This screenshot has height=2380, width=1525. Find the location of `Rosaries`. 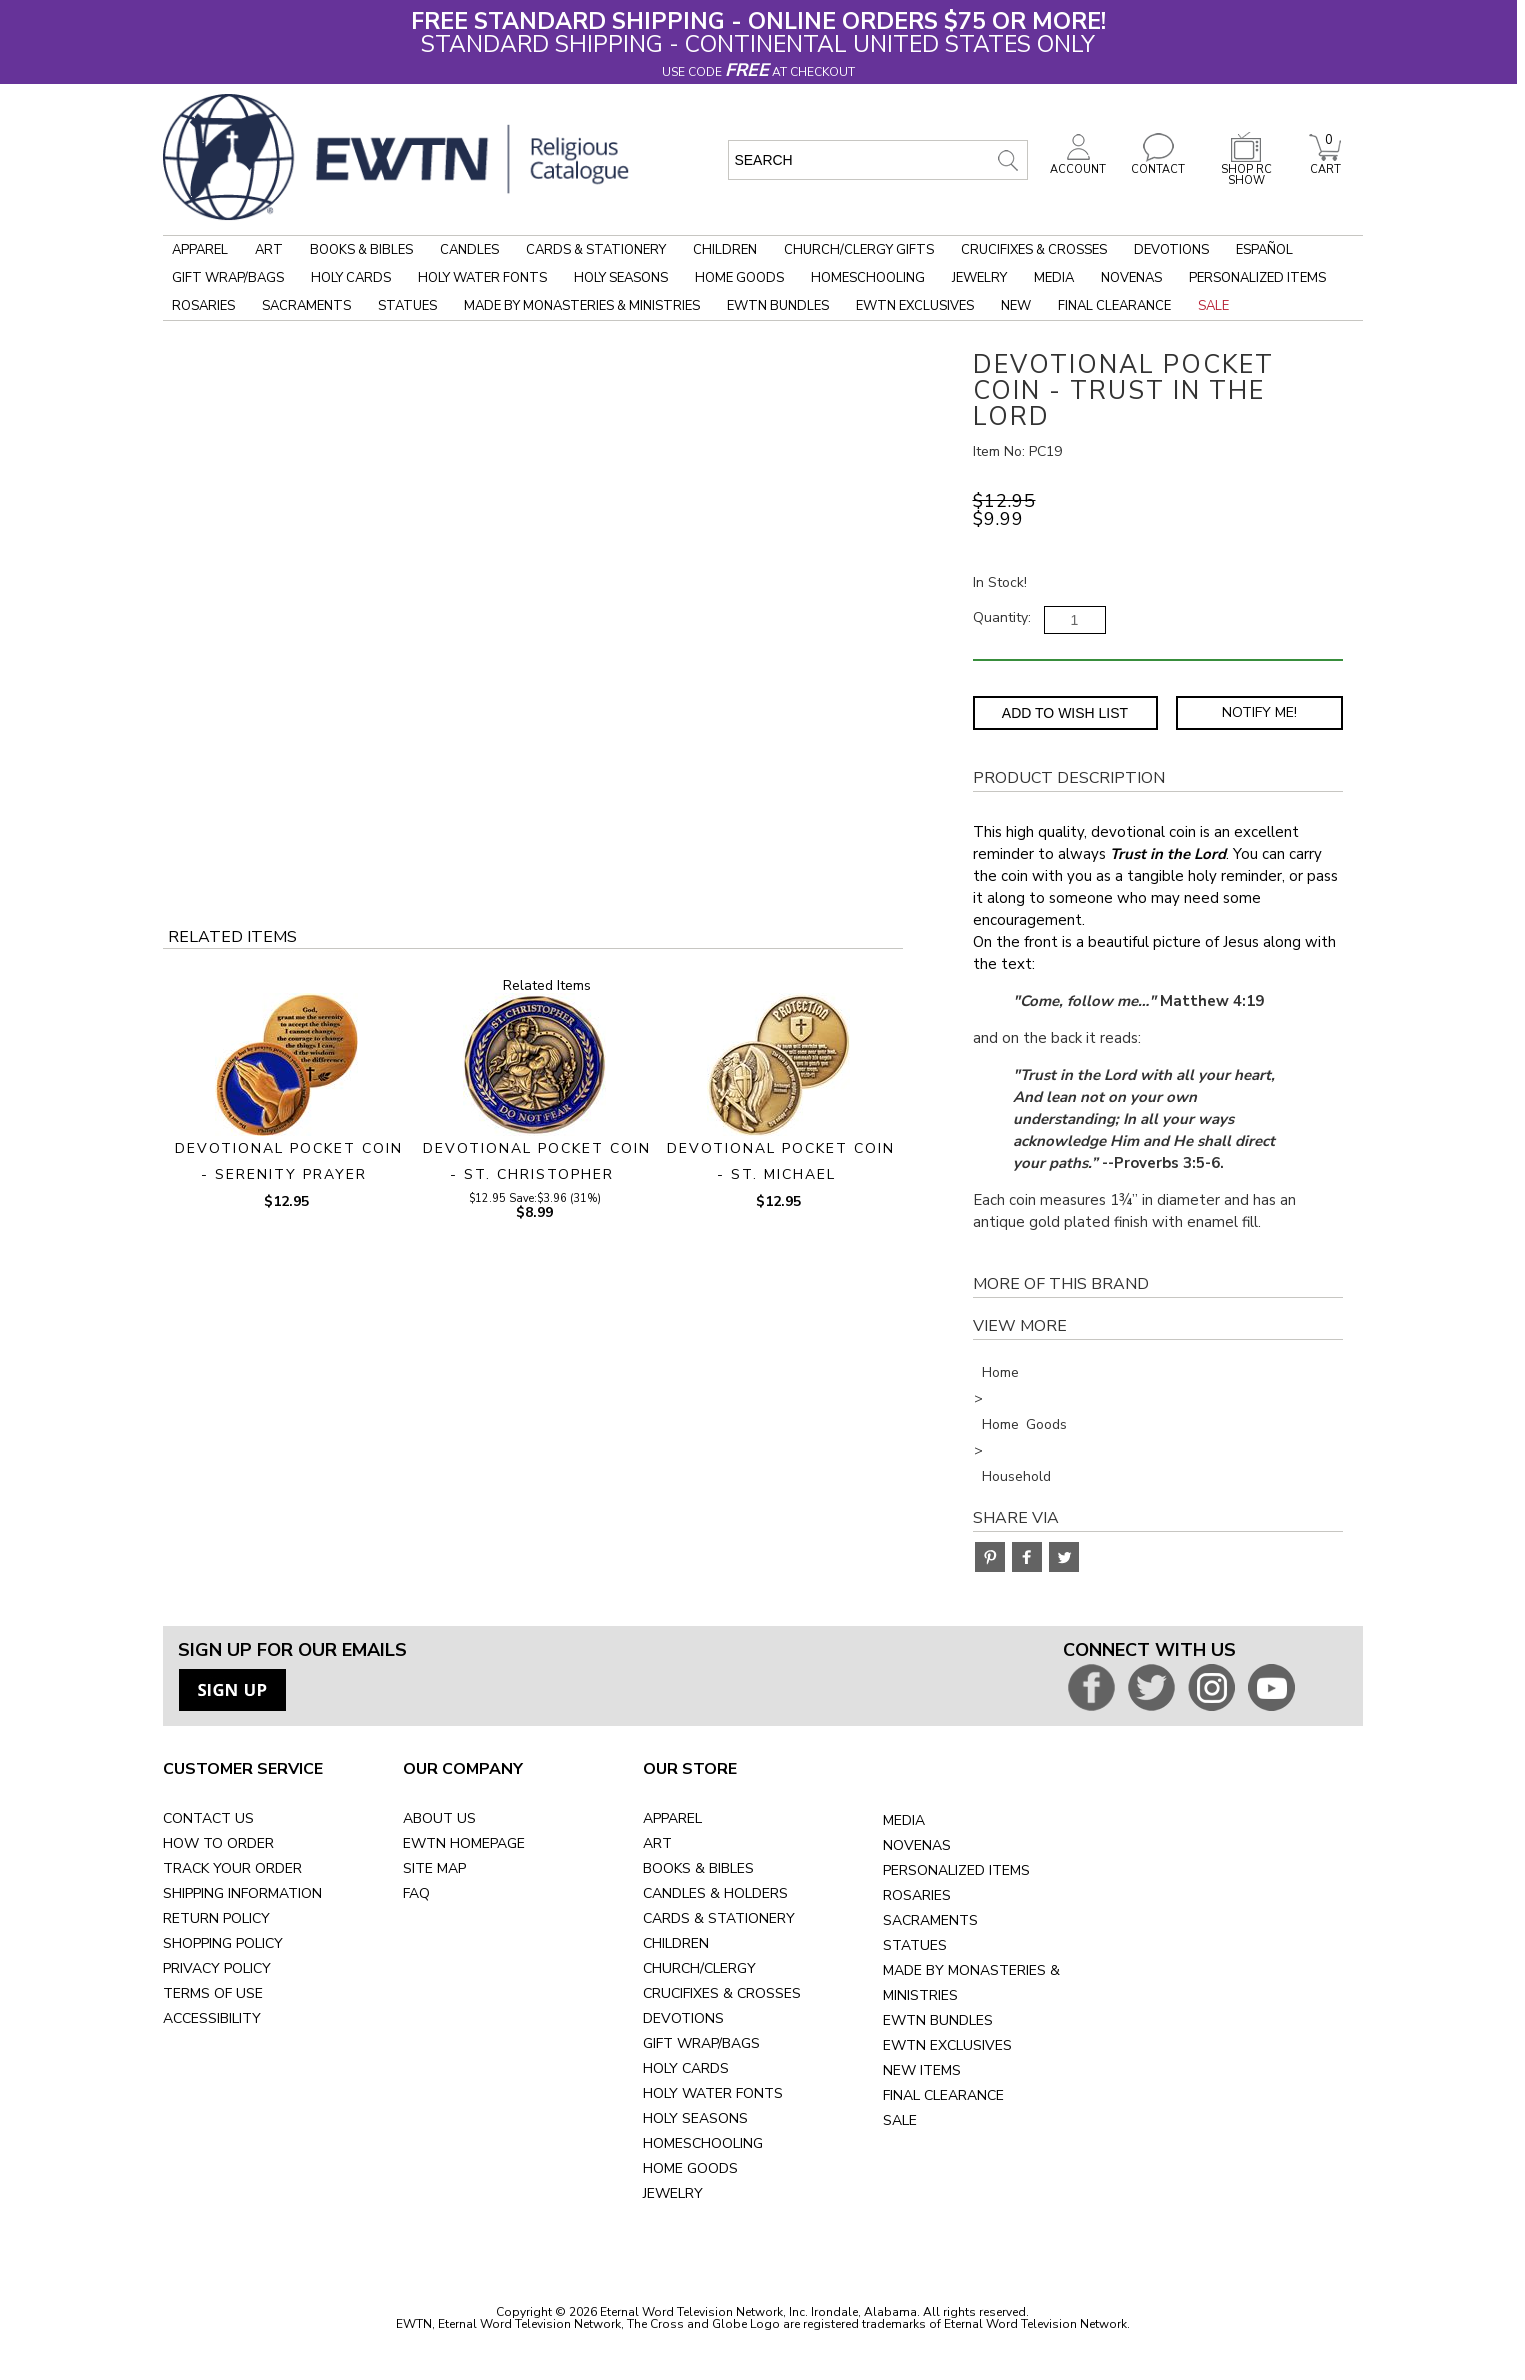

Rosaries is located at coordinates (203, 306).